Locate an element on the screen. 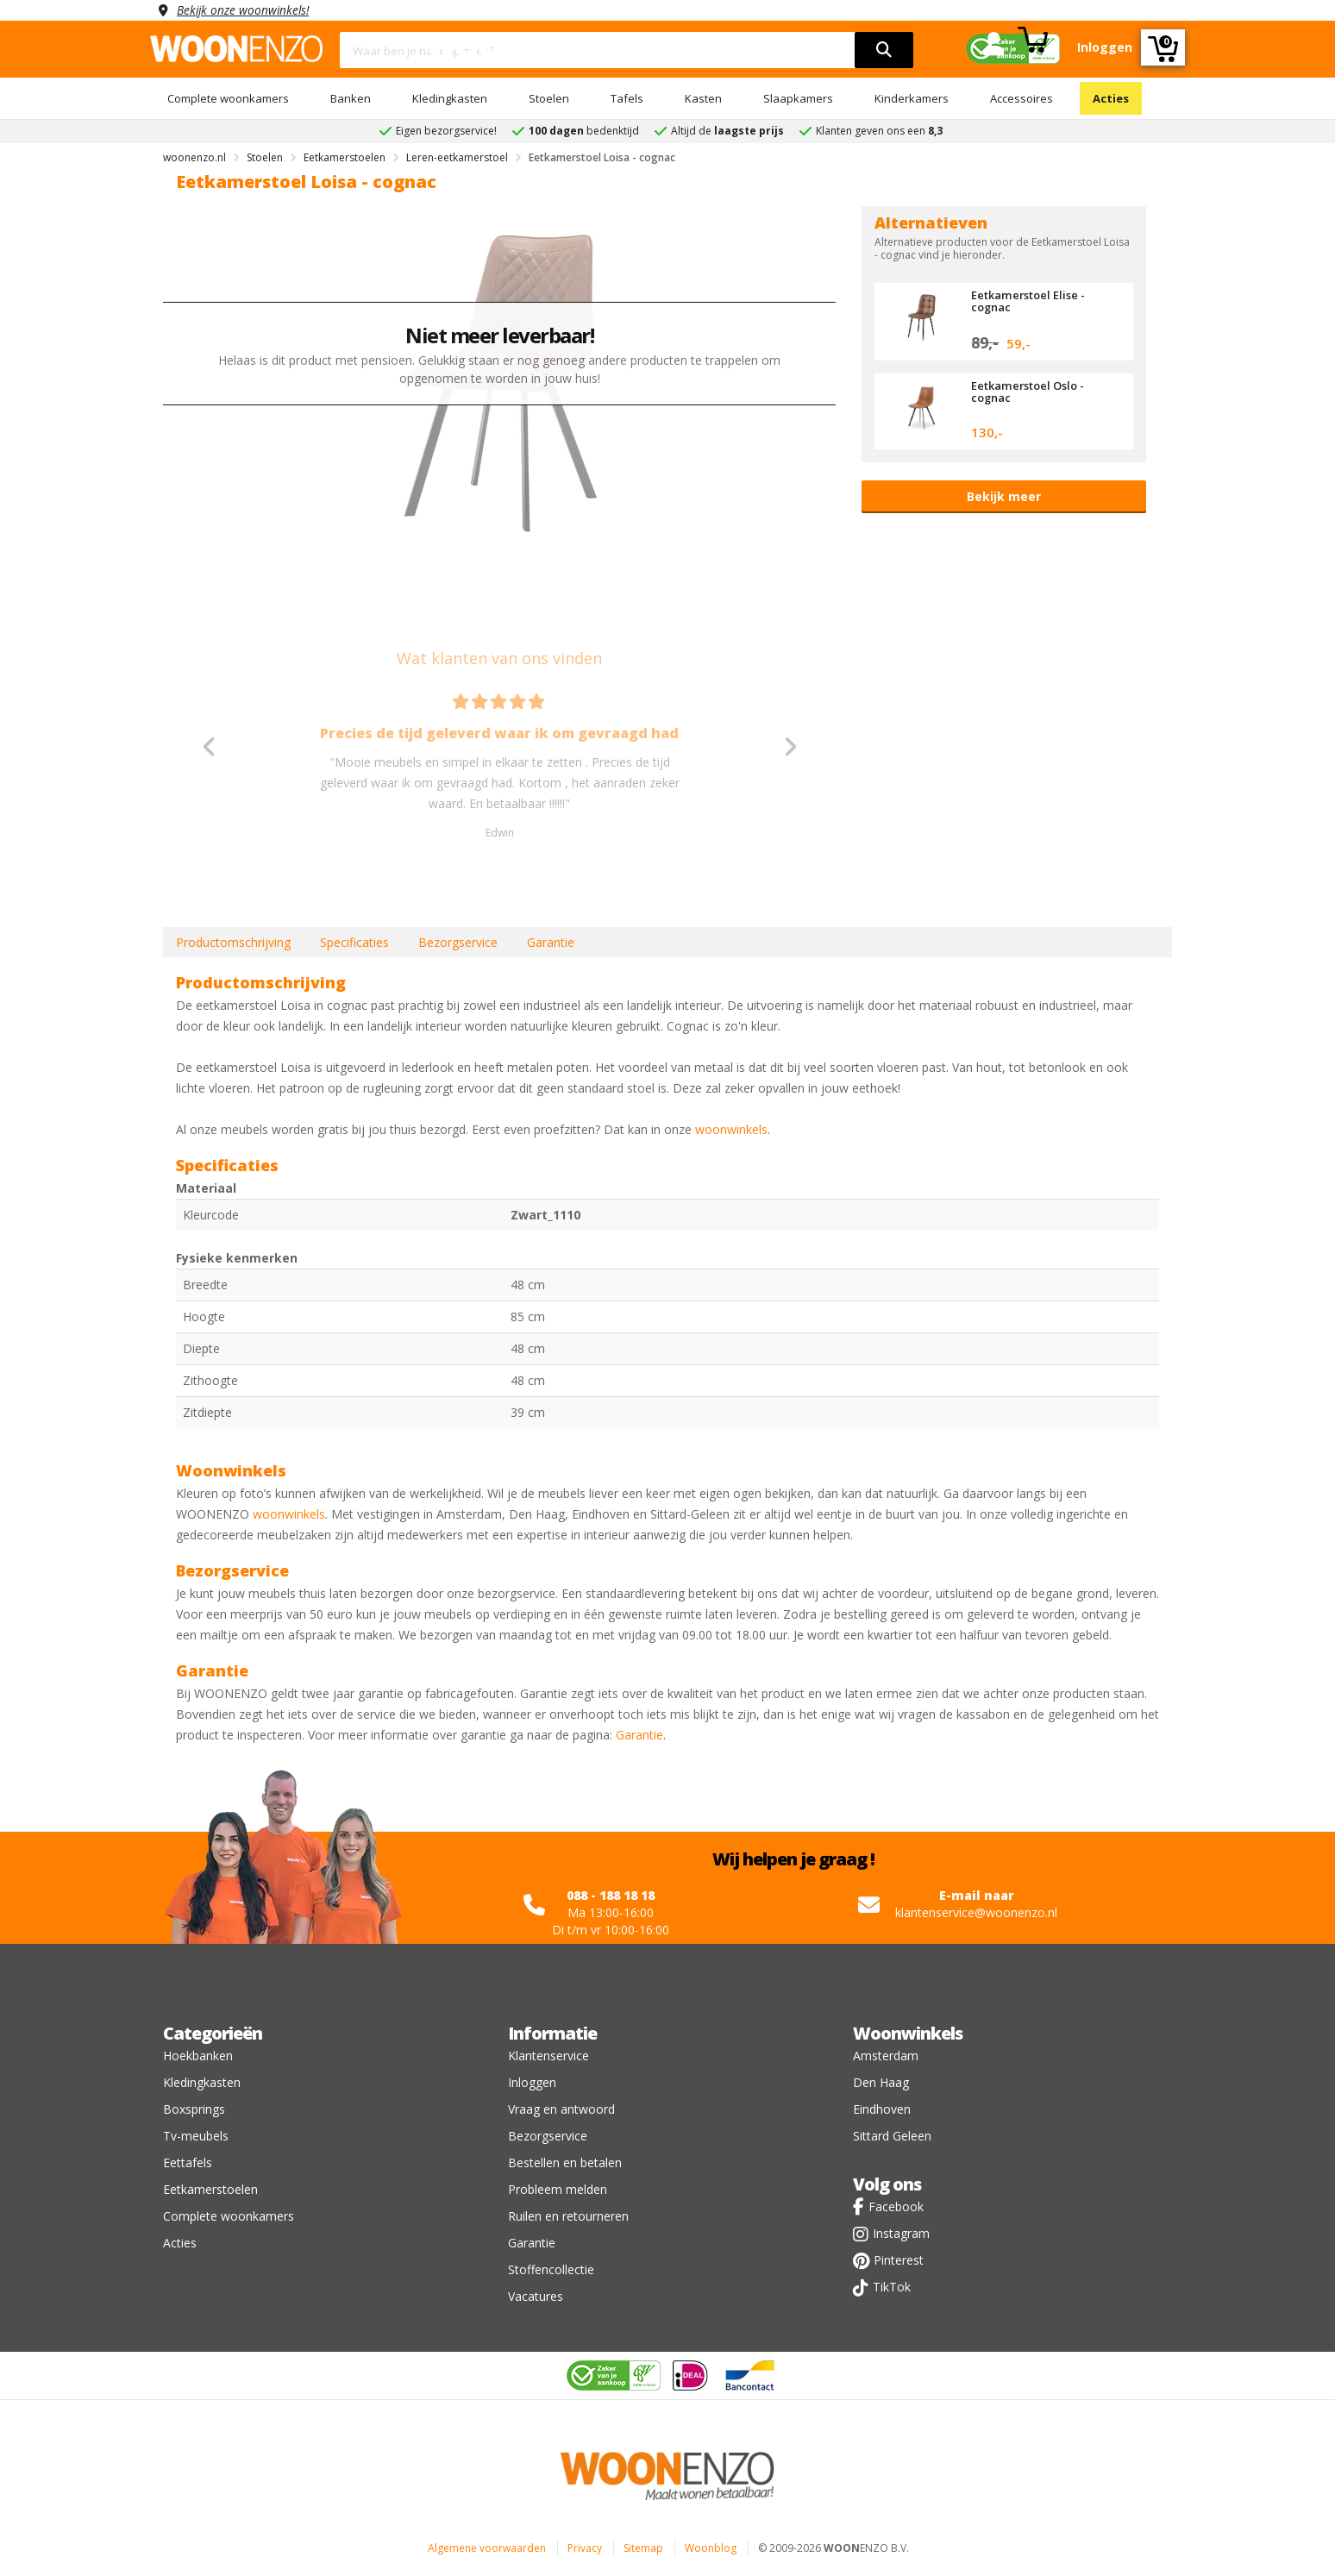 This screenshot has height=2576, width=1335. Algemene voorwaarden is located at coordinates (487, 2548).